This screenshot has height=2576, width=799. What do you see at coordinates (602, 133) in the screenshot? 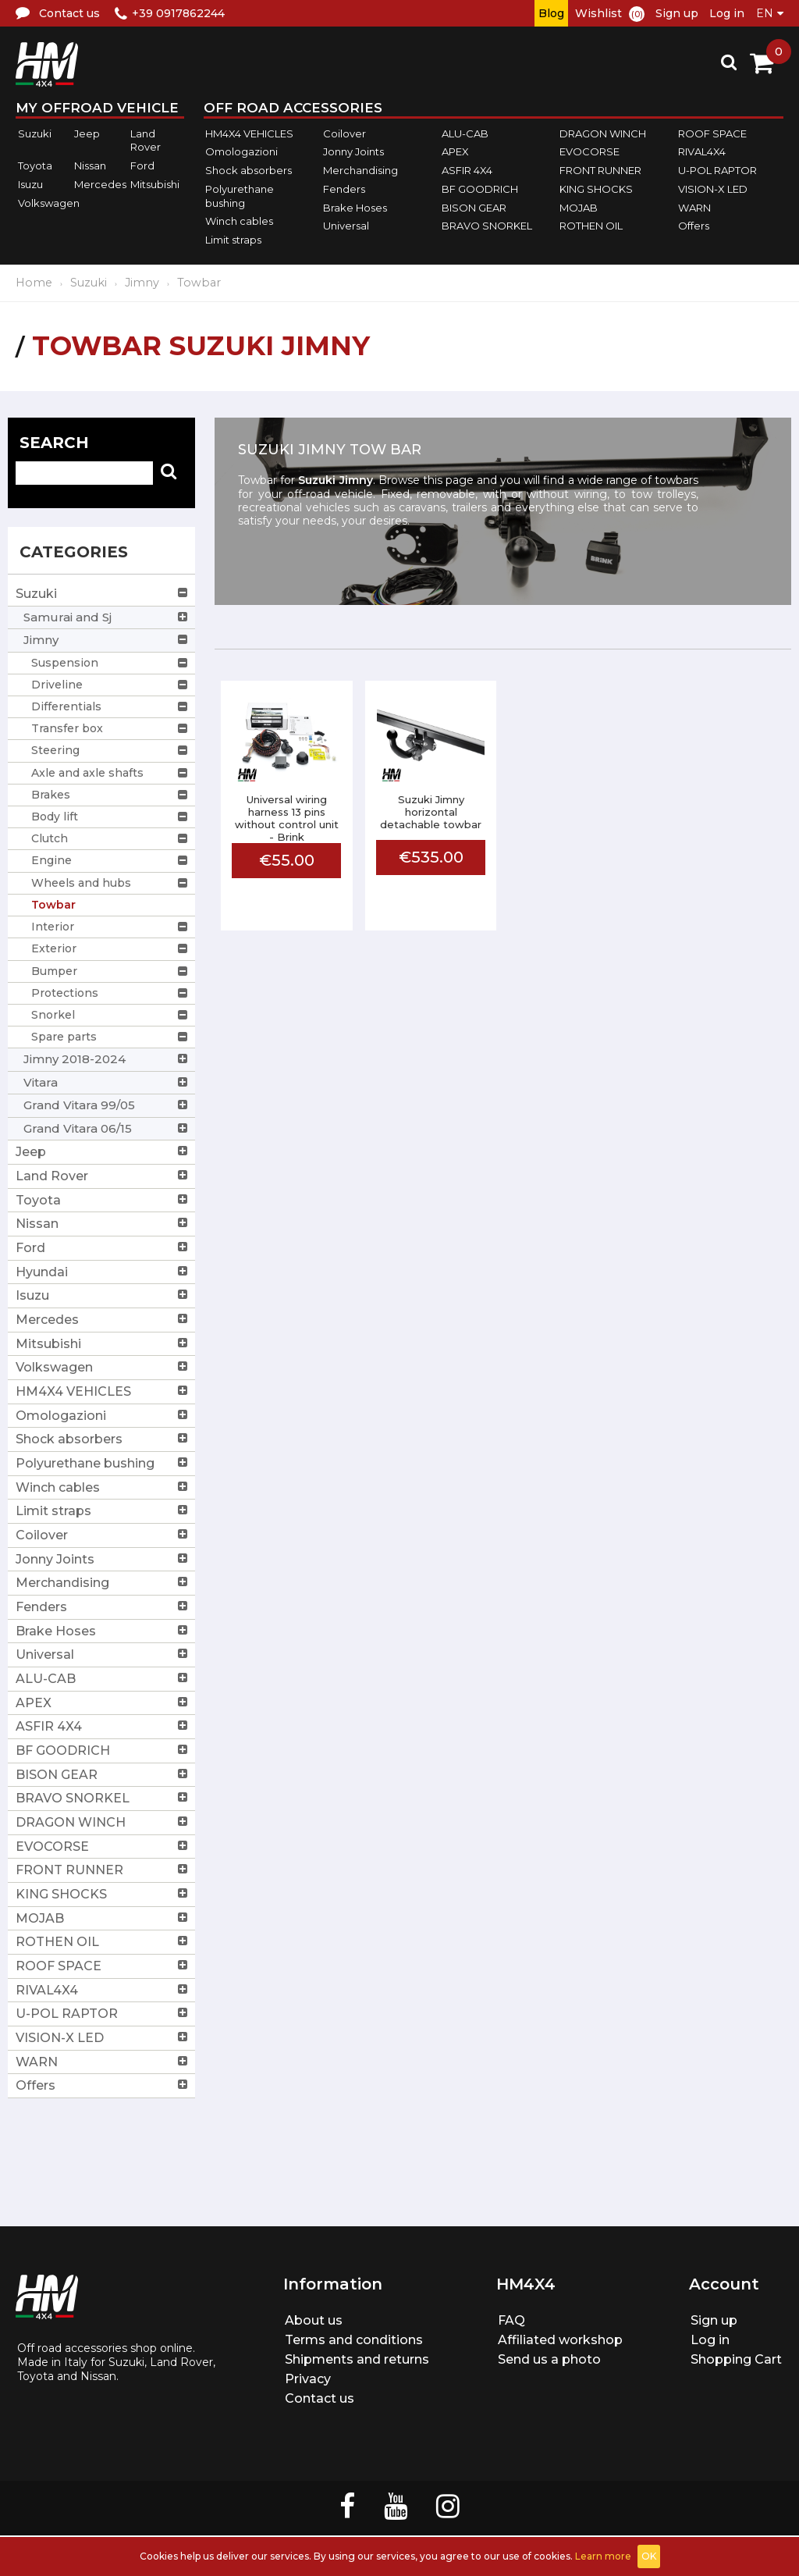
I see `DRAGON WINCH` at bounding box center [602, 133].